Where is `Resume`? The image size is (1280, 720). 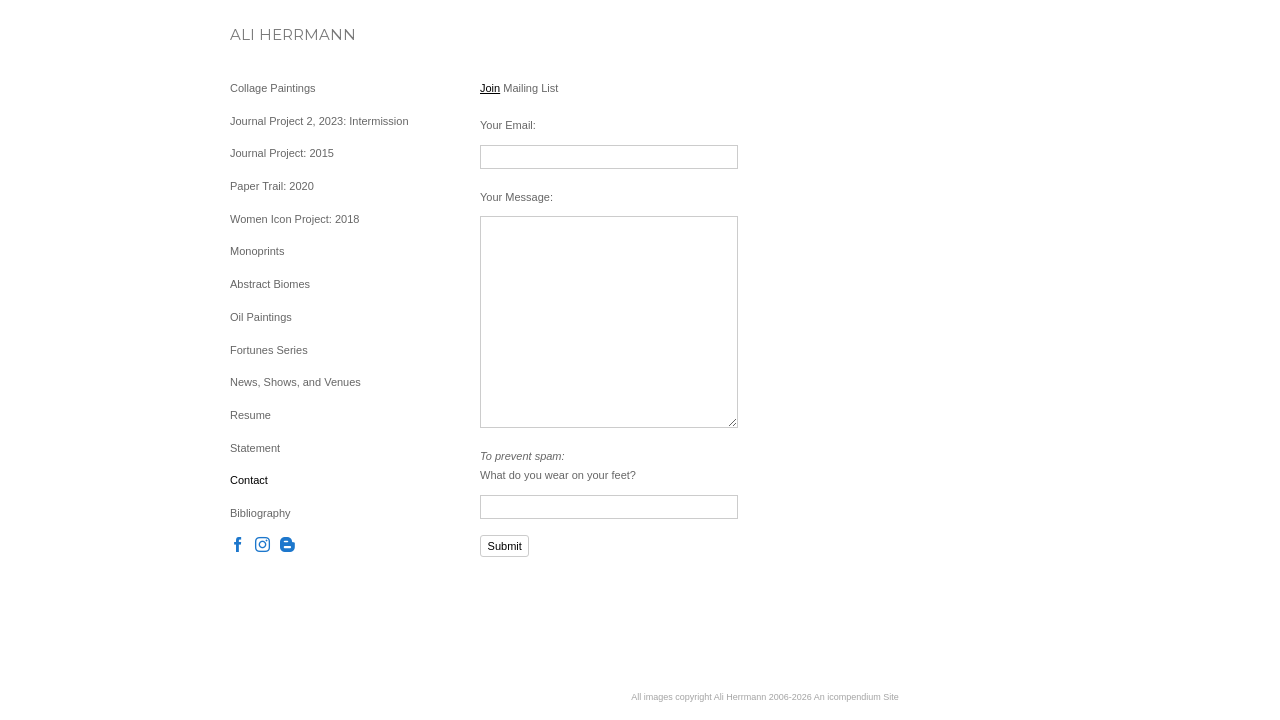 Resume is located at coordinates (250, 415).